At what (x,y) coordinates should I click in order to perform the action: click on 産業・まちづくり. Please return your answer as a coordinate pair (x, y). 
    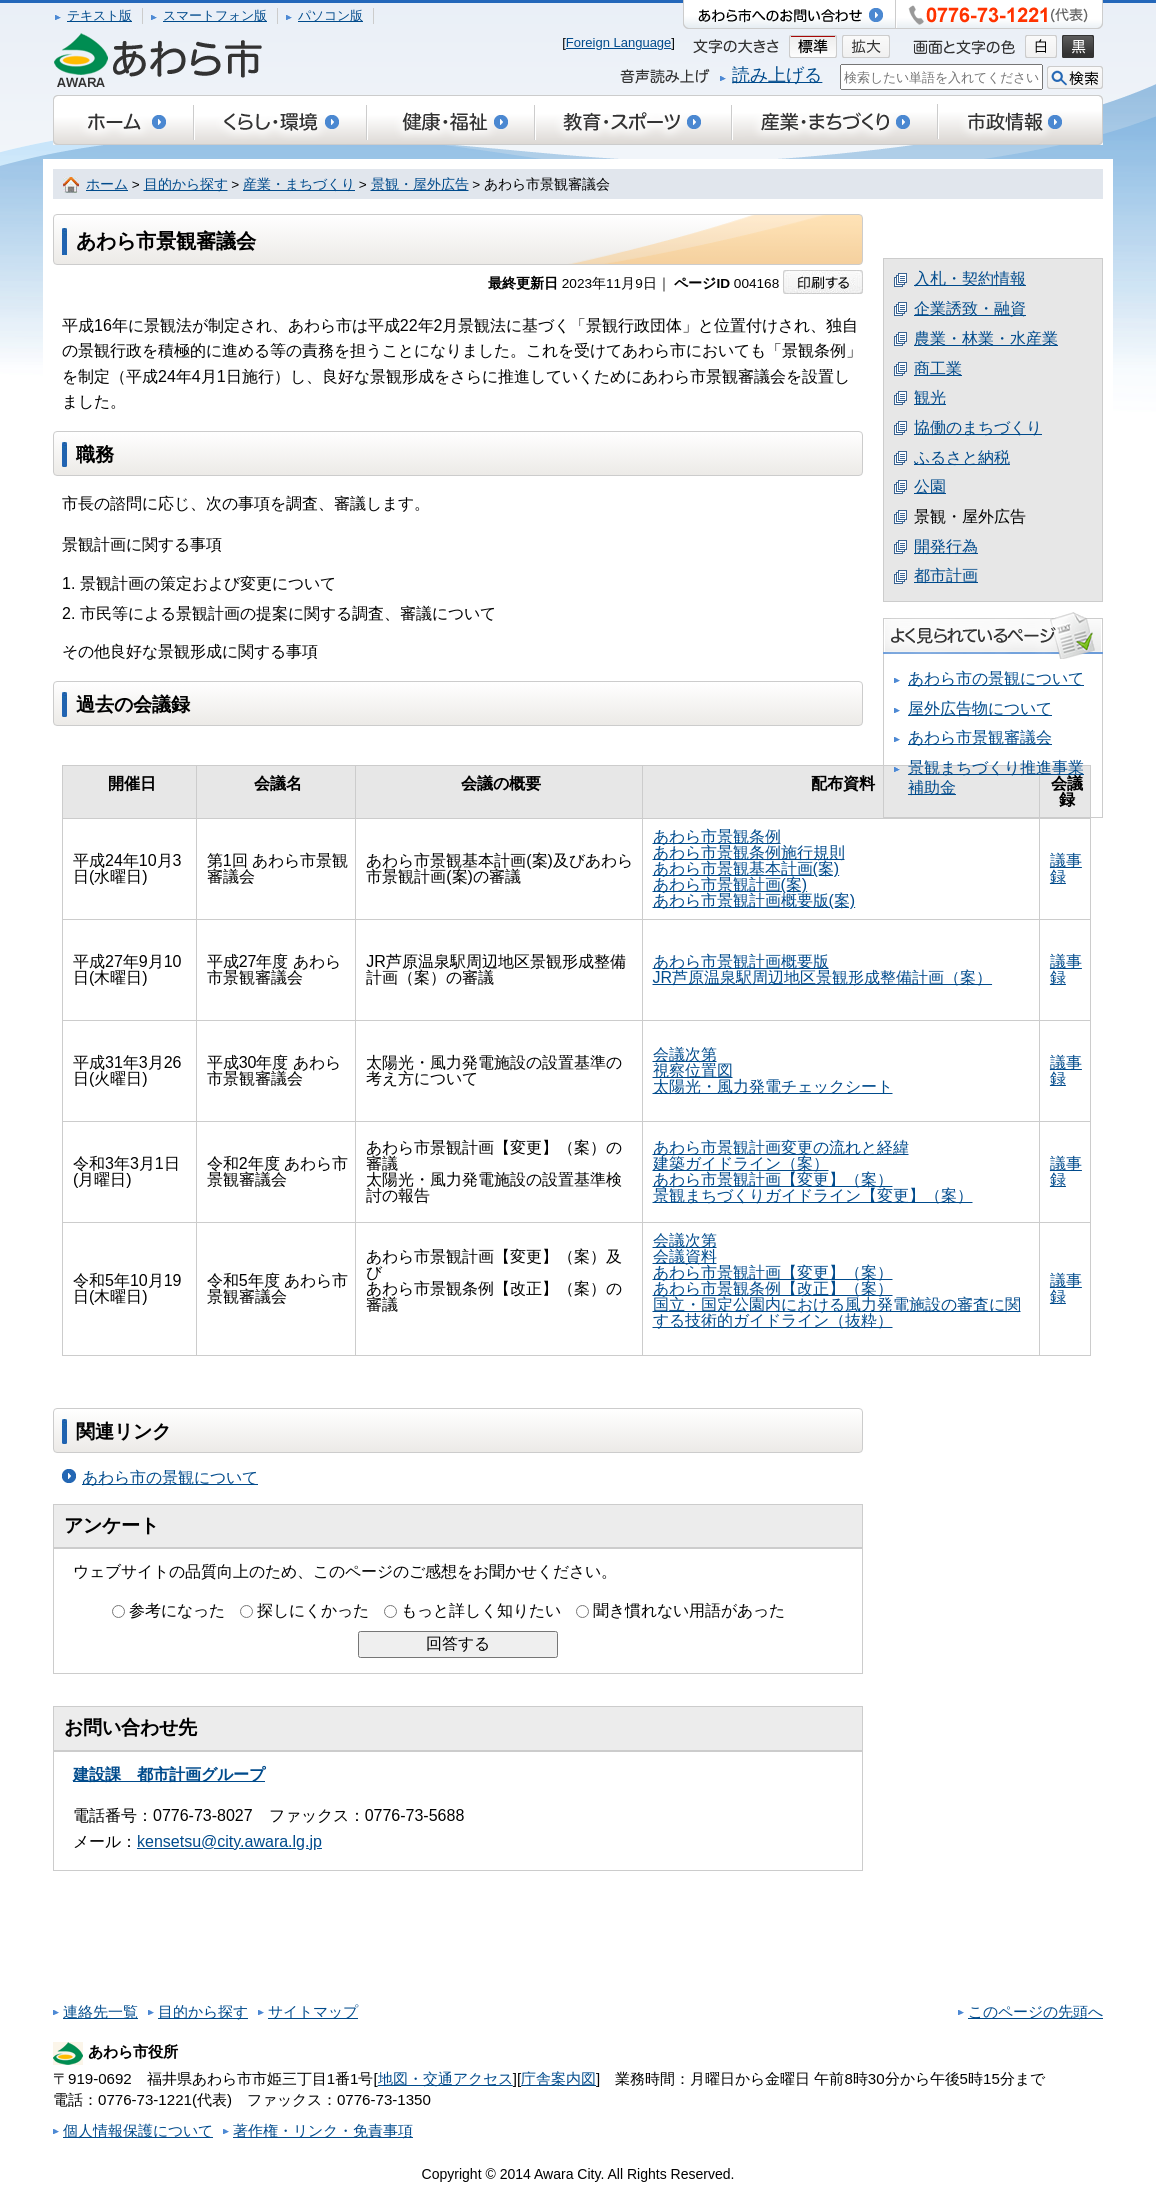
    Looking at the image, I should click on (299, 184).